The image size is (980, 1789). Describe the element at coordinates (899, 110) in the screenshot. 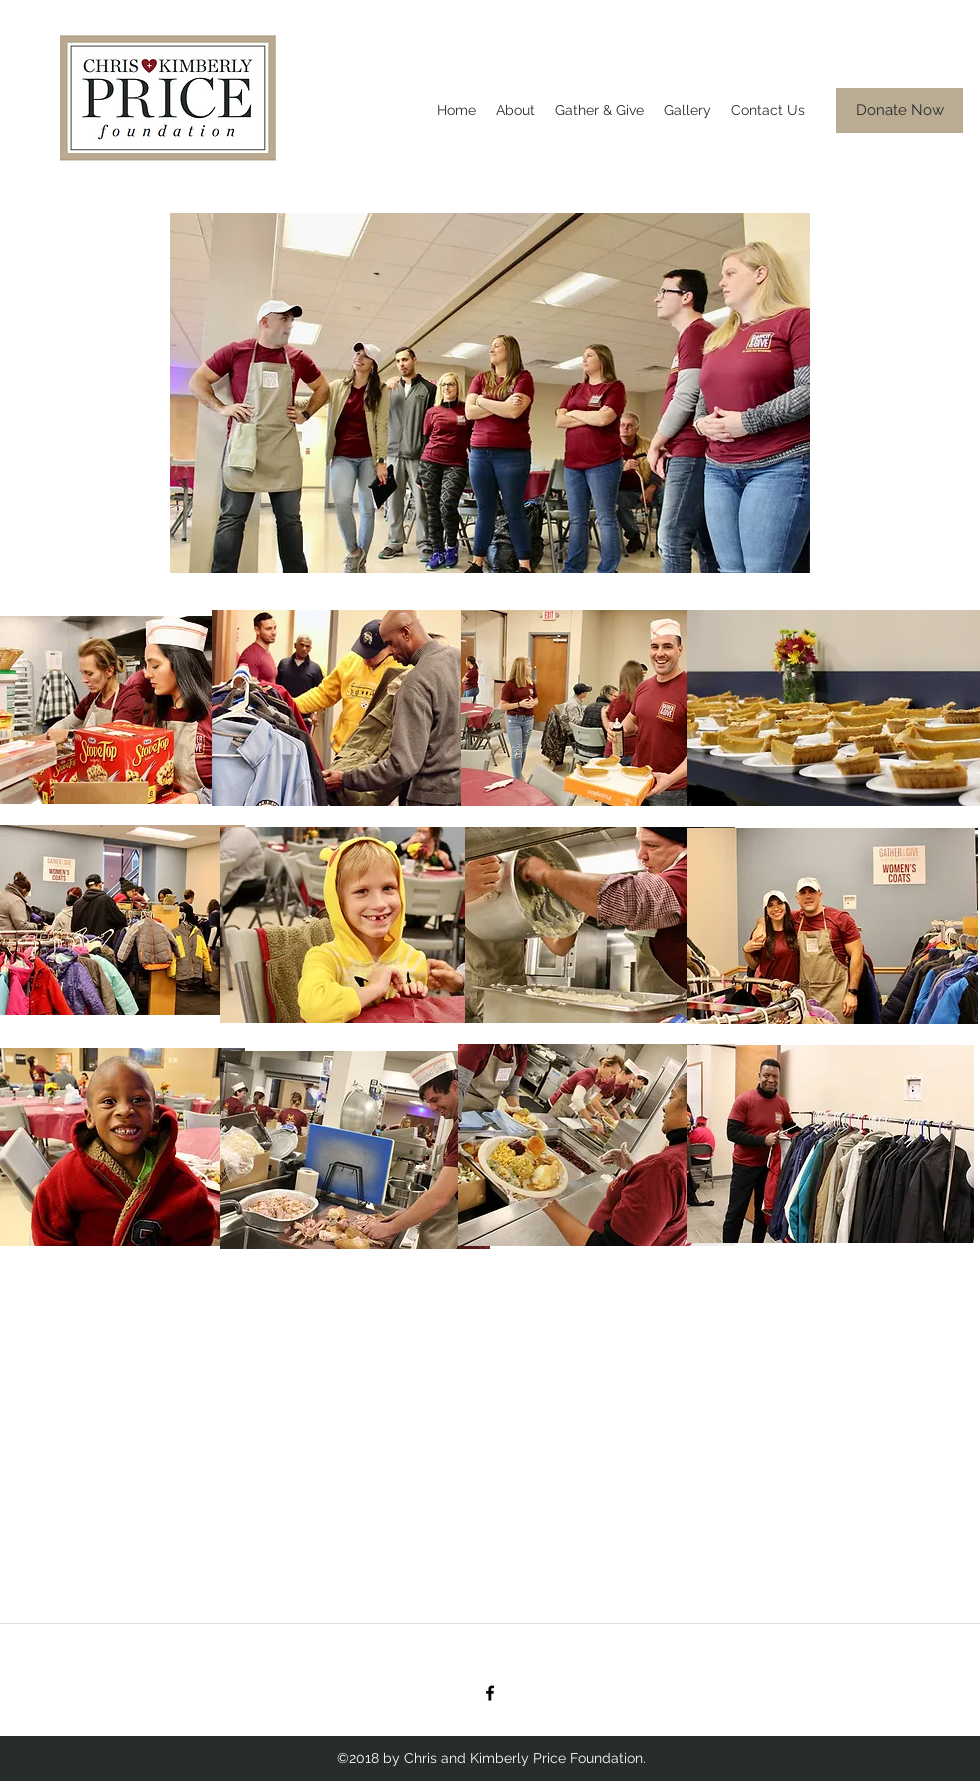

I see `[Donate Now]` at that location.